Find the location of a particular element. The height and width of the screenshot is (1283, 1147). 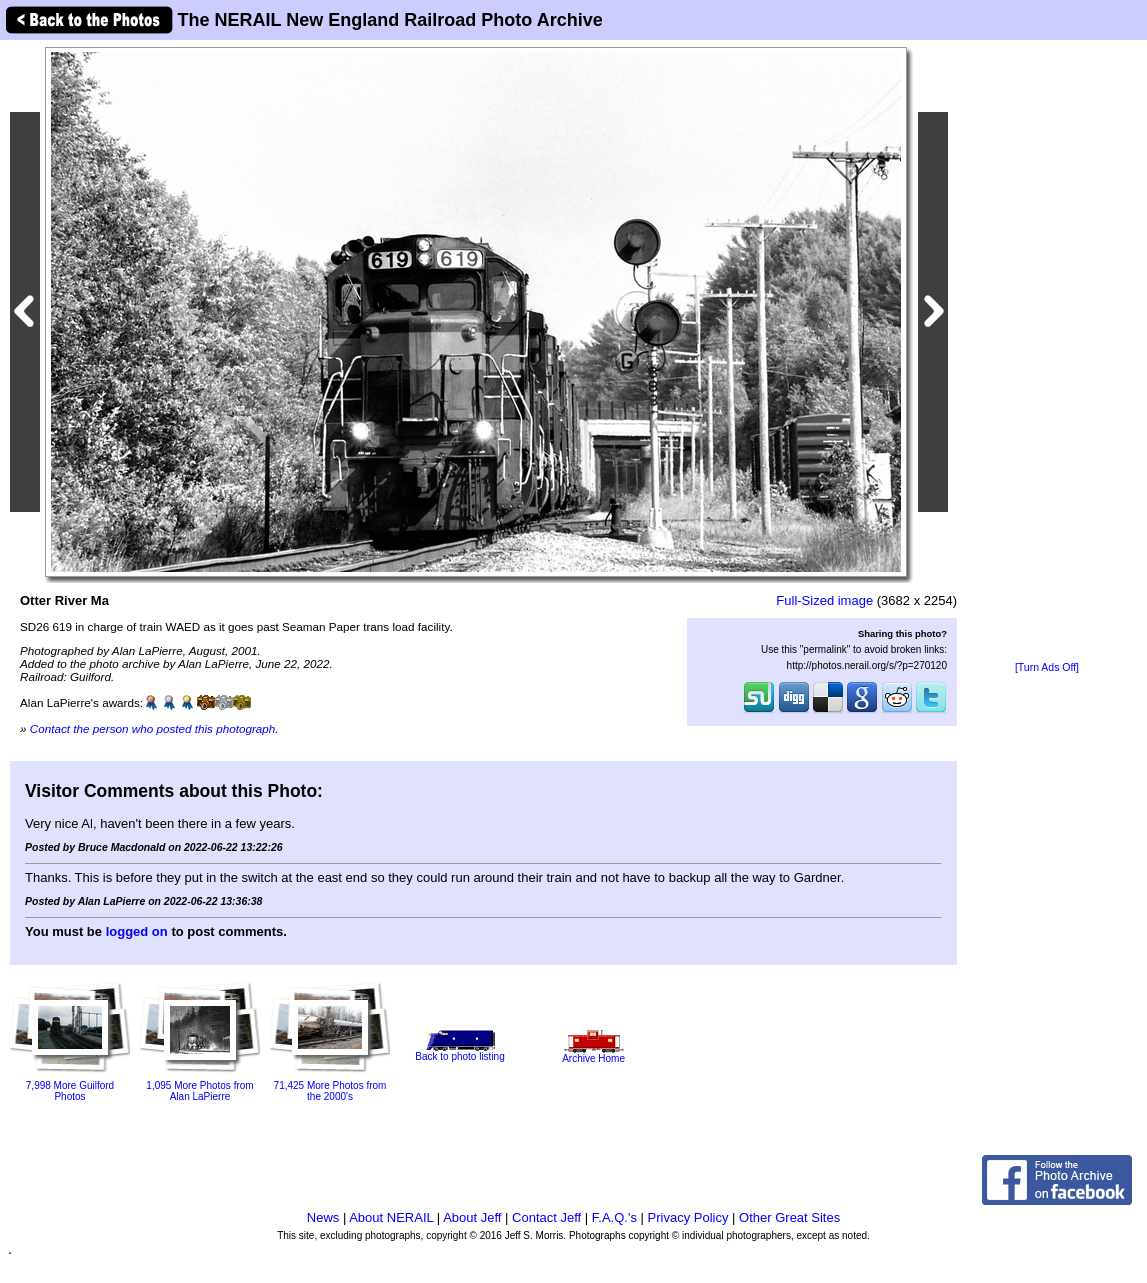

About NERAIL is located at coordinates (391, 1217).